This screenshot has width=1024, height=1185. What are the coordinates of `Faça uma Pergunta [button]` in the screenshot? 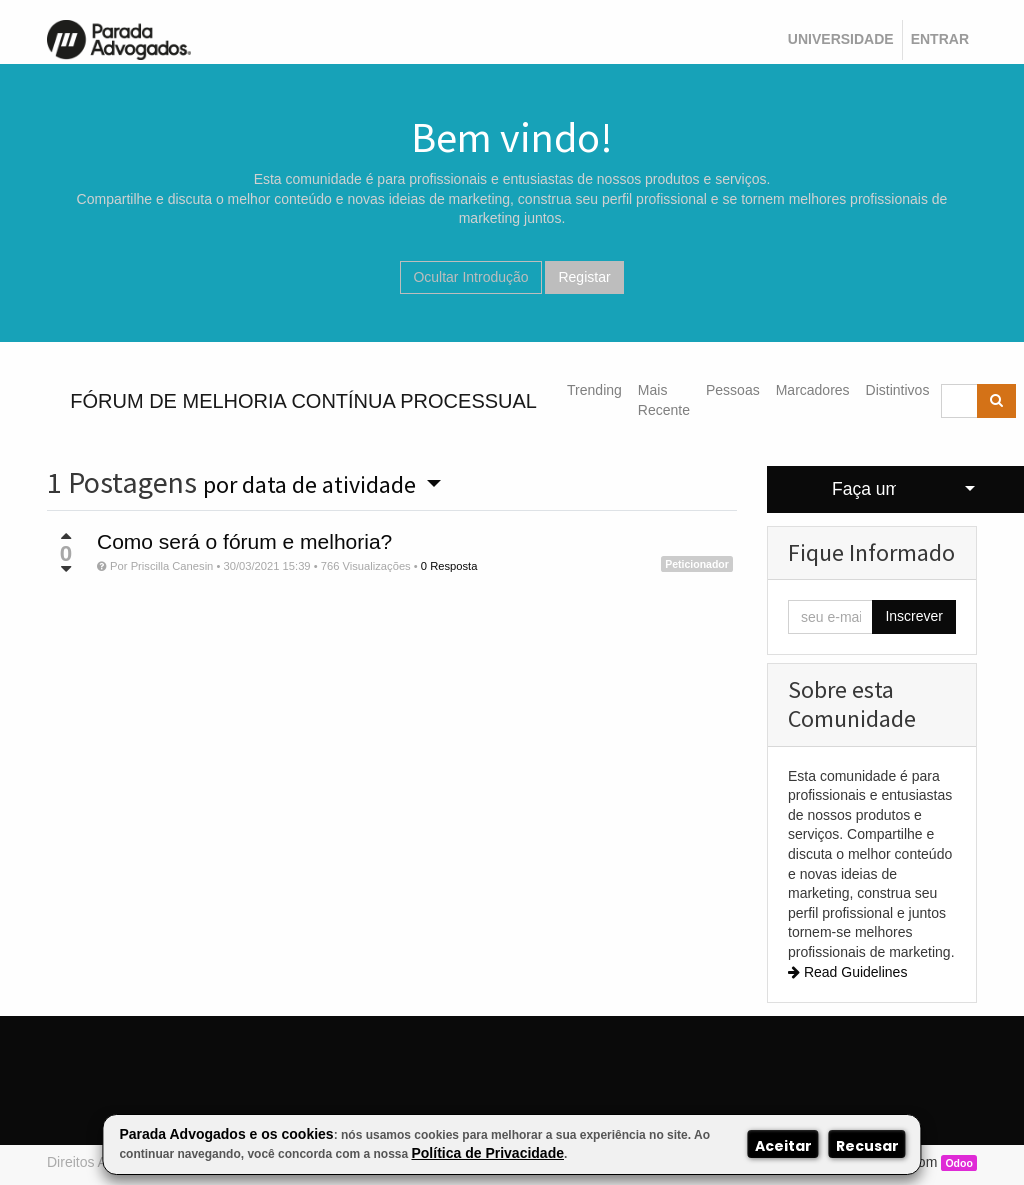 It's located at (864, 489).